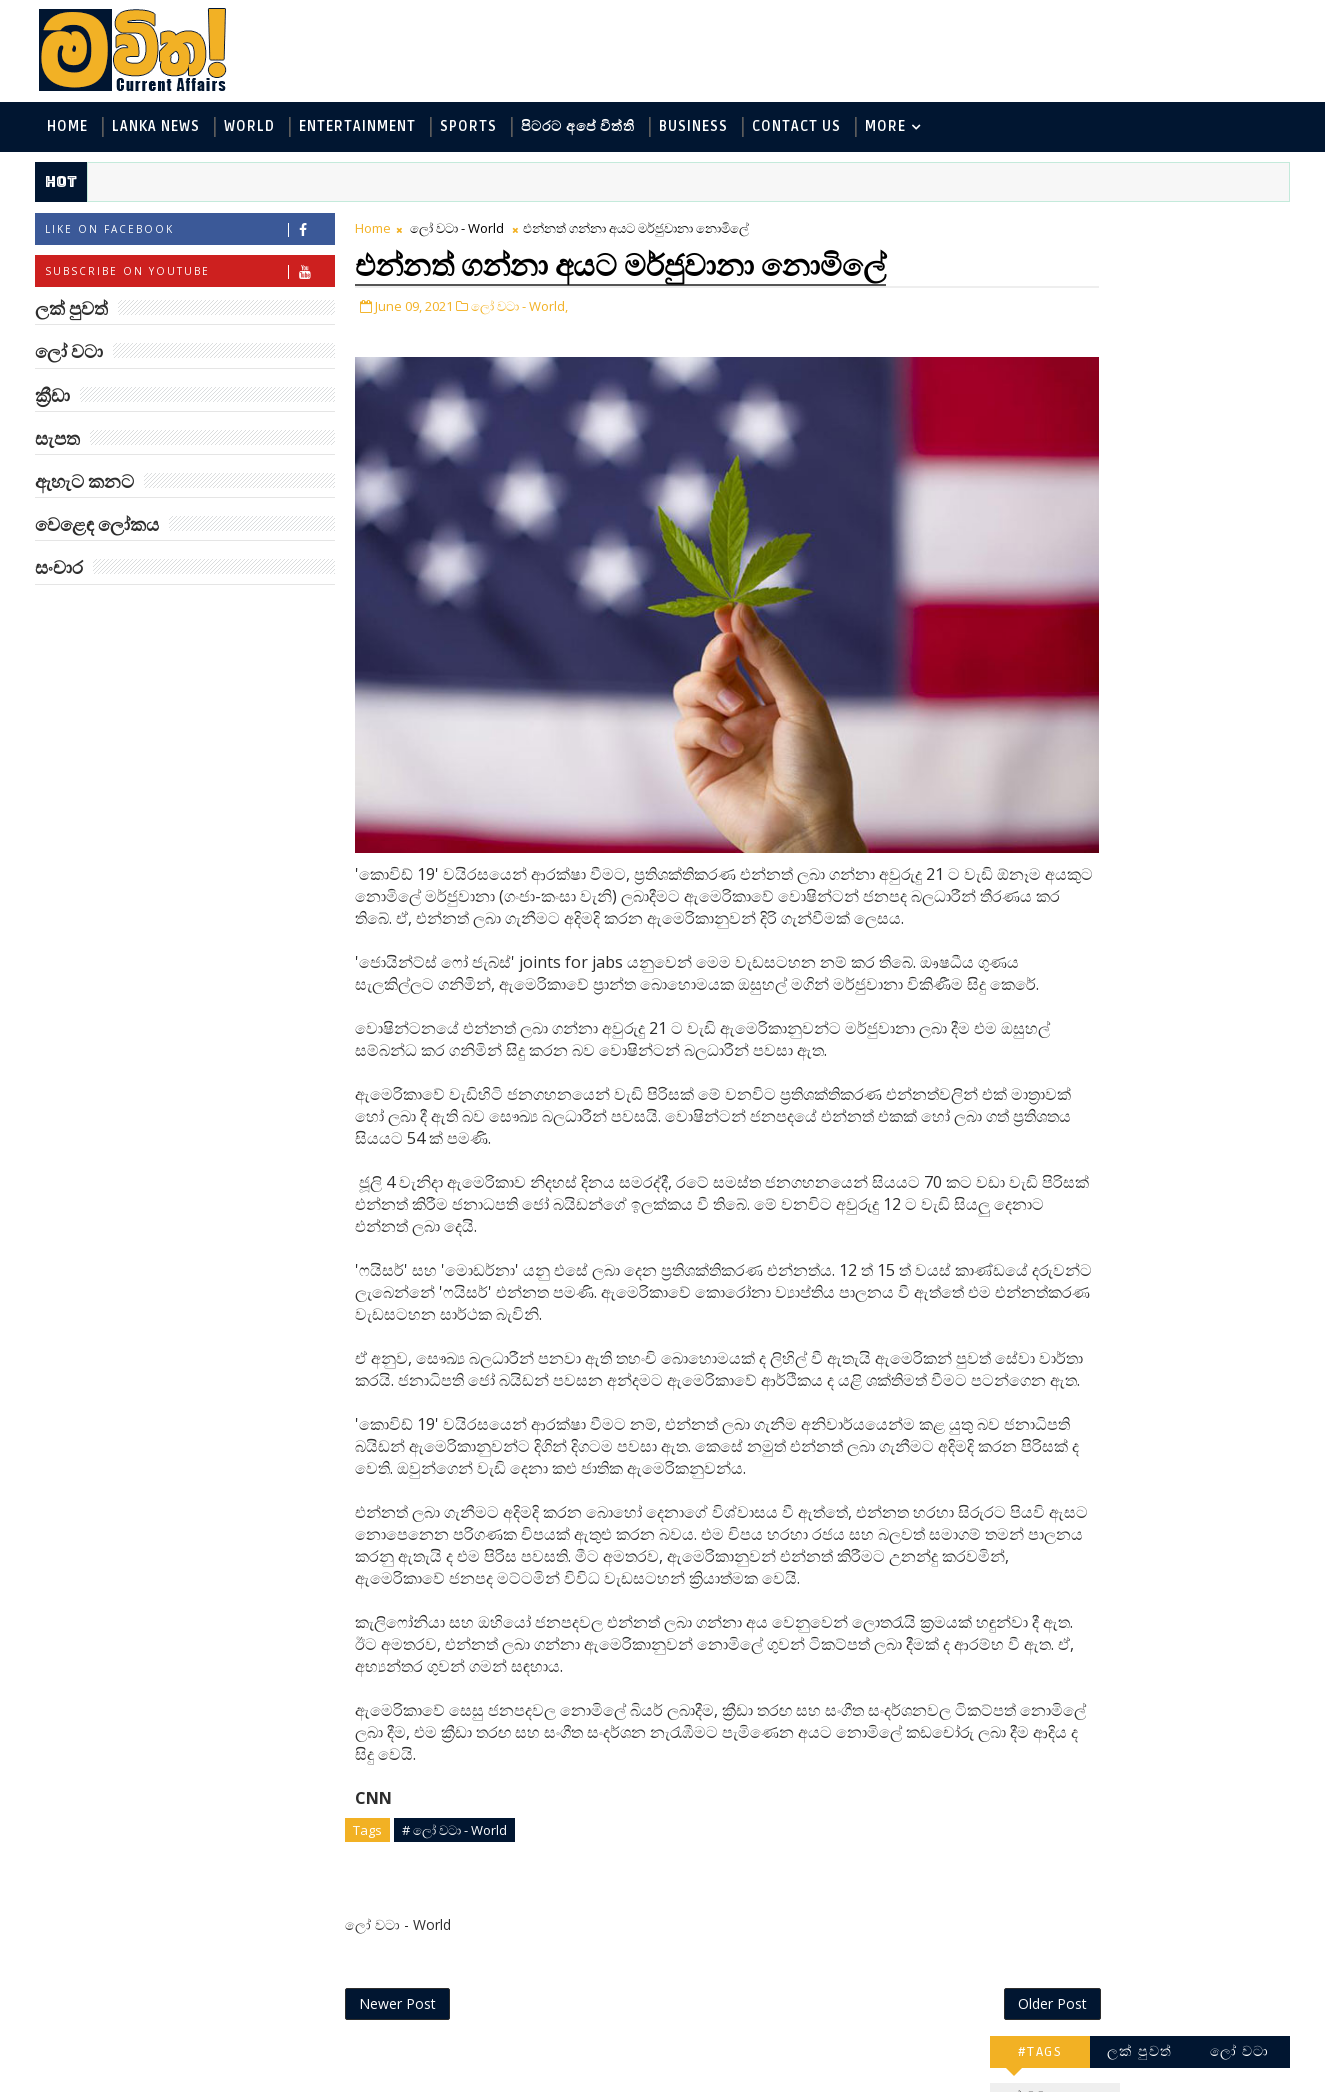 Image resolution: width=1325 pixels, height=2092 pixels. What do you see at coordinates (252, 128) in the screenshot?
I see `World` at bounding box center [252, 128].